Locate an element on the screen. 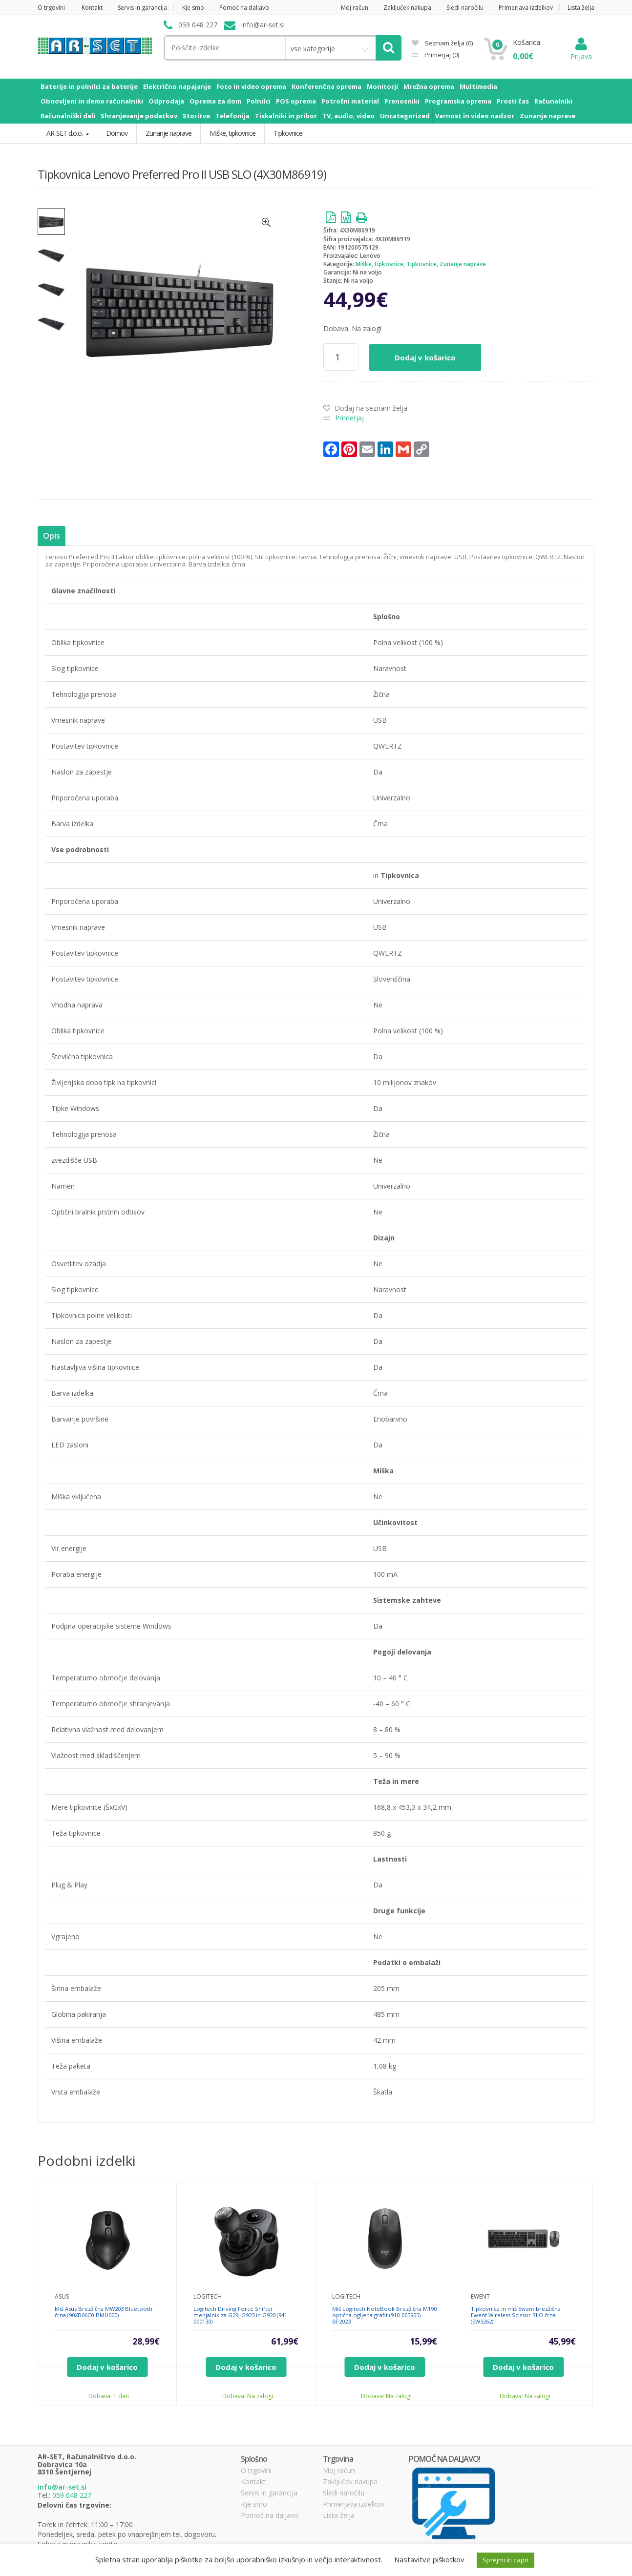 This screenshot has height=2576, width=632. Monitorji is located at coordinates (382, 86).